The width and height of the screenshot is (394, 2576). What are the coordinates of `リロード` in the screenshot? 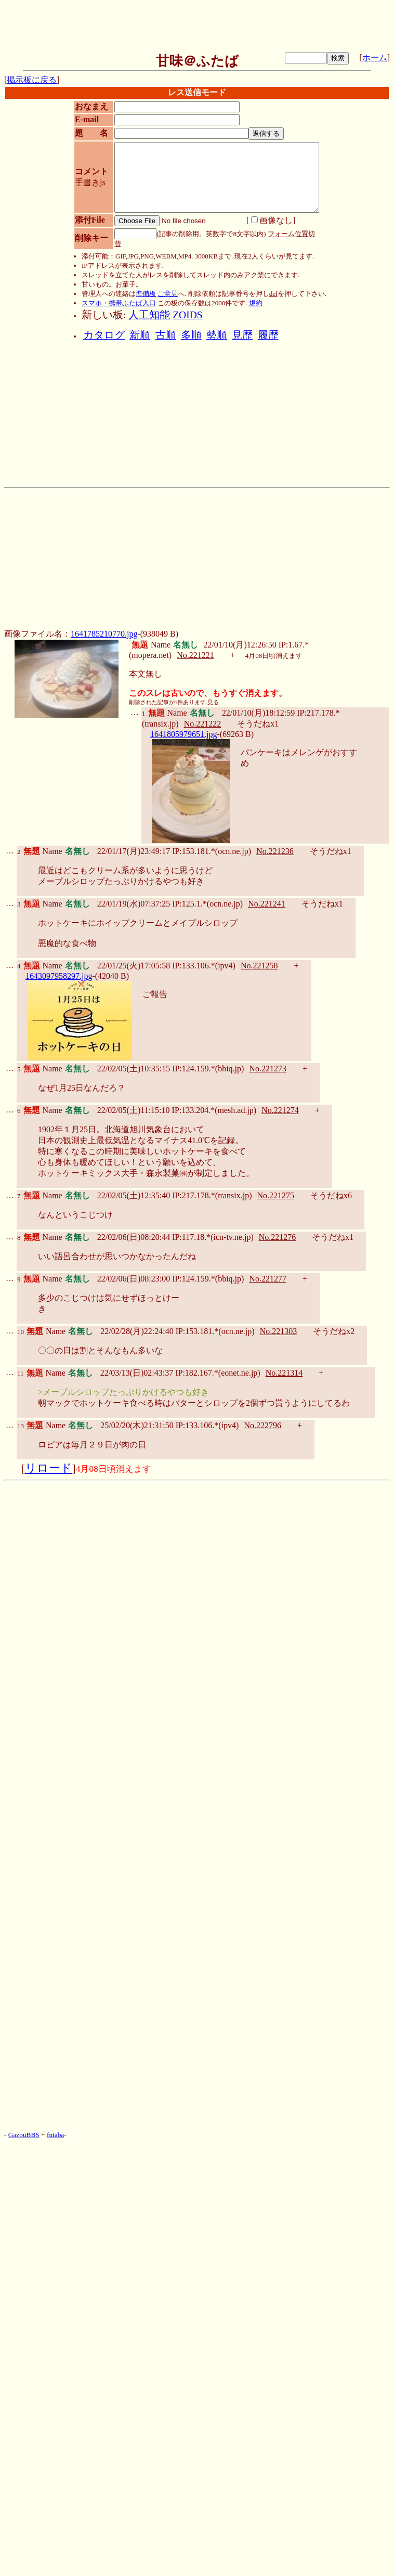 It's located at (48, 1468).